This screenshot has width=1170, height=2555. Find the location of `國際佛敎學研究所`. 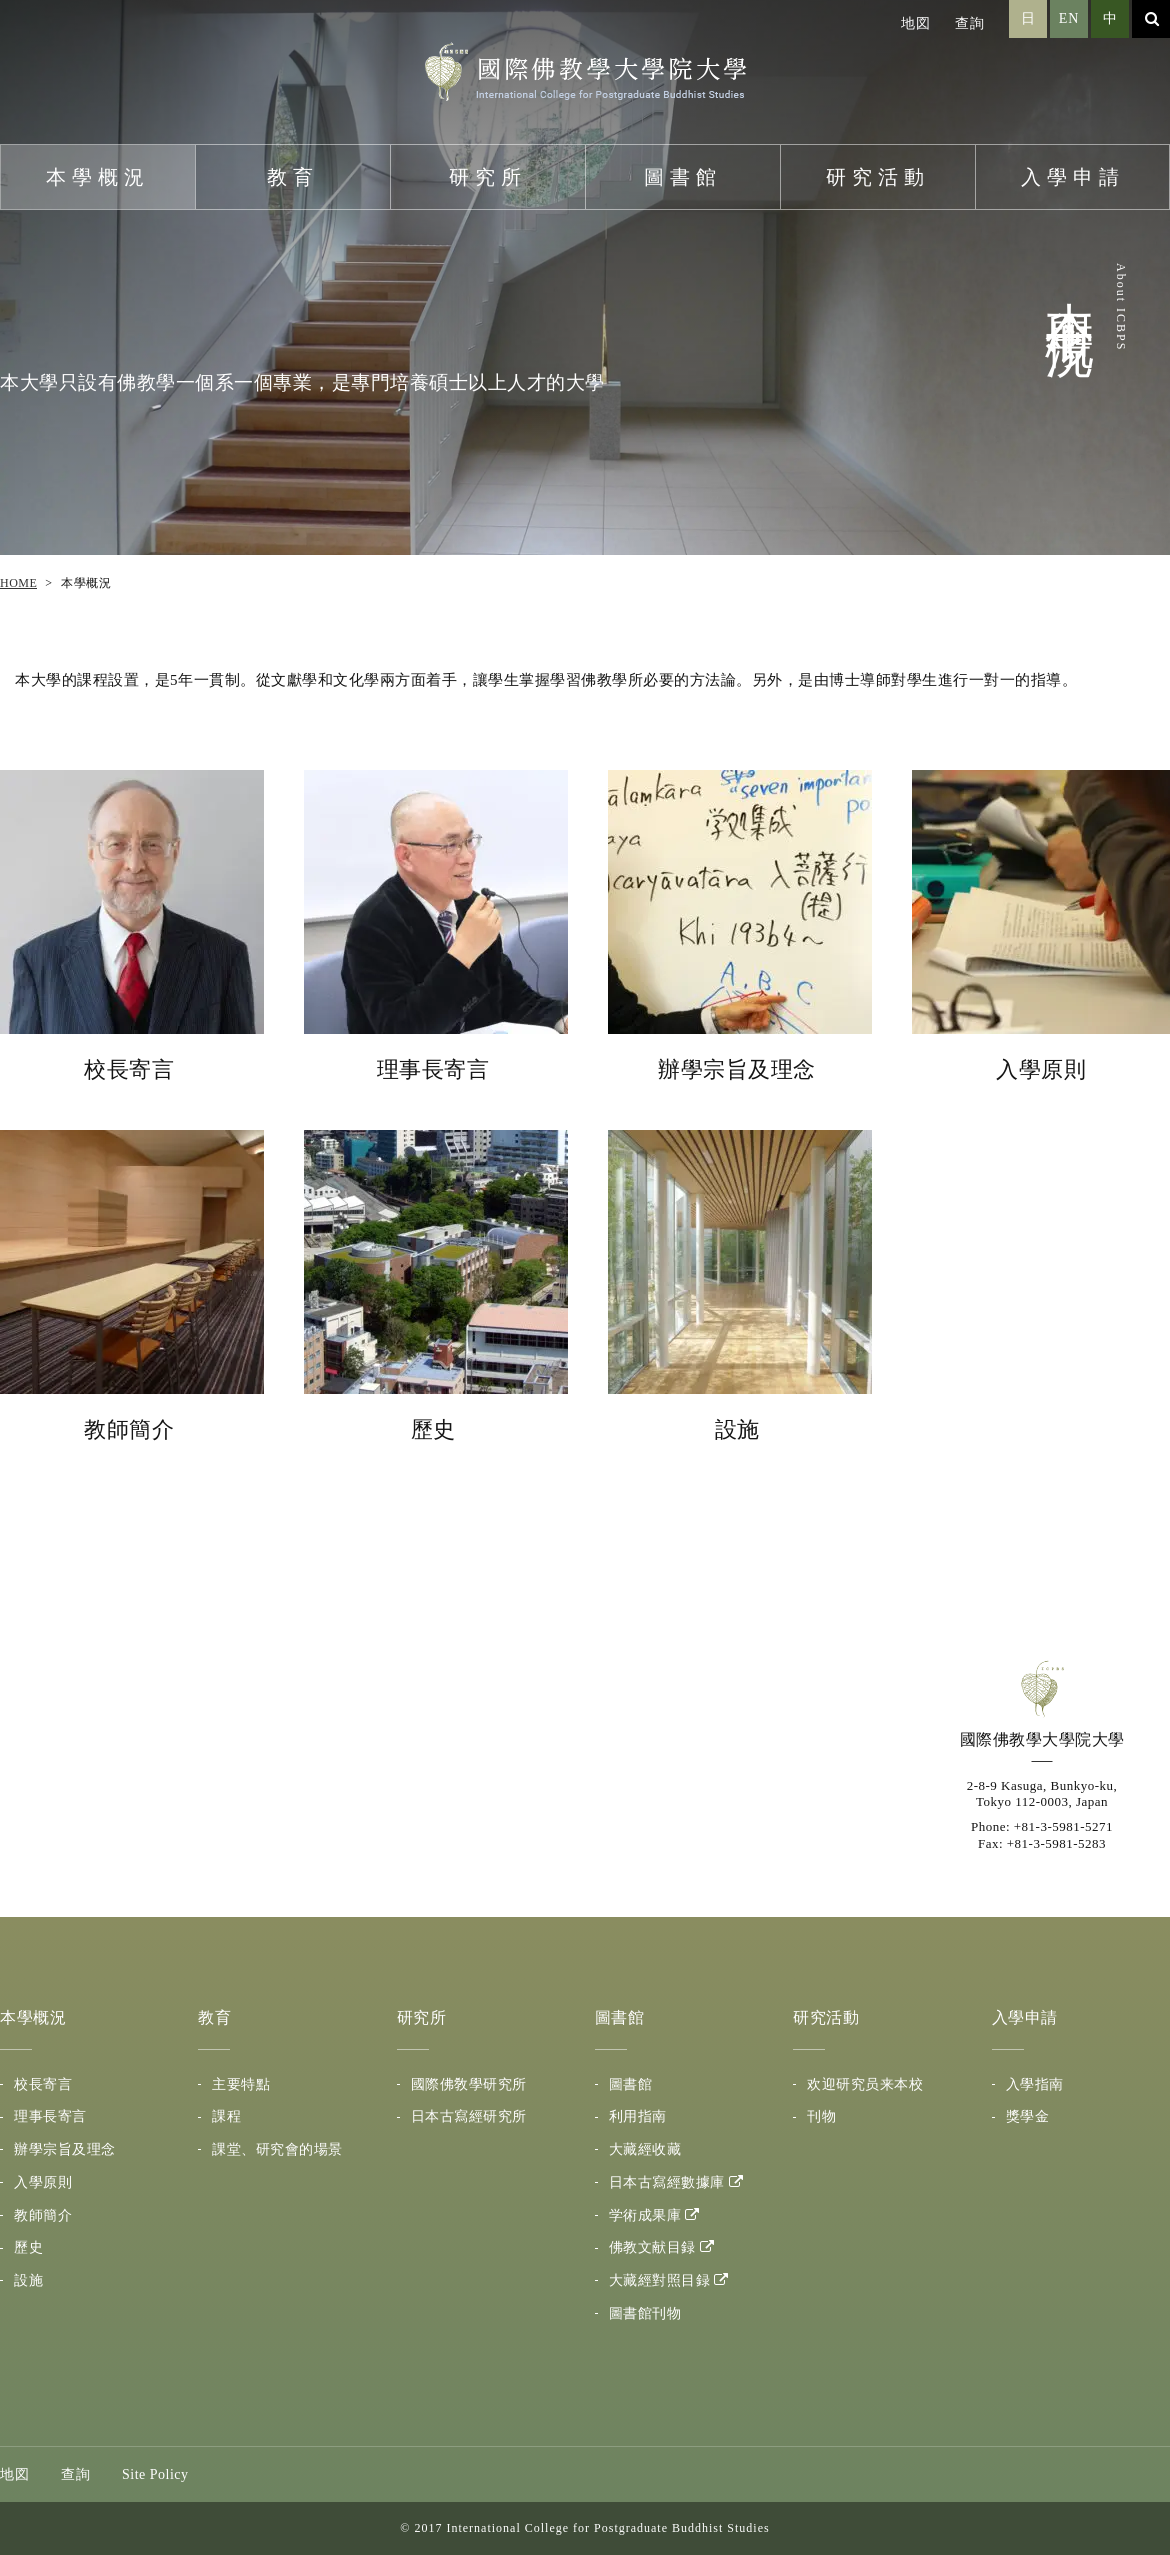

國際佛敎學研究所 is located at coordinates (469, 2084).